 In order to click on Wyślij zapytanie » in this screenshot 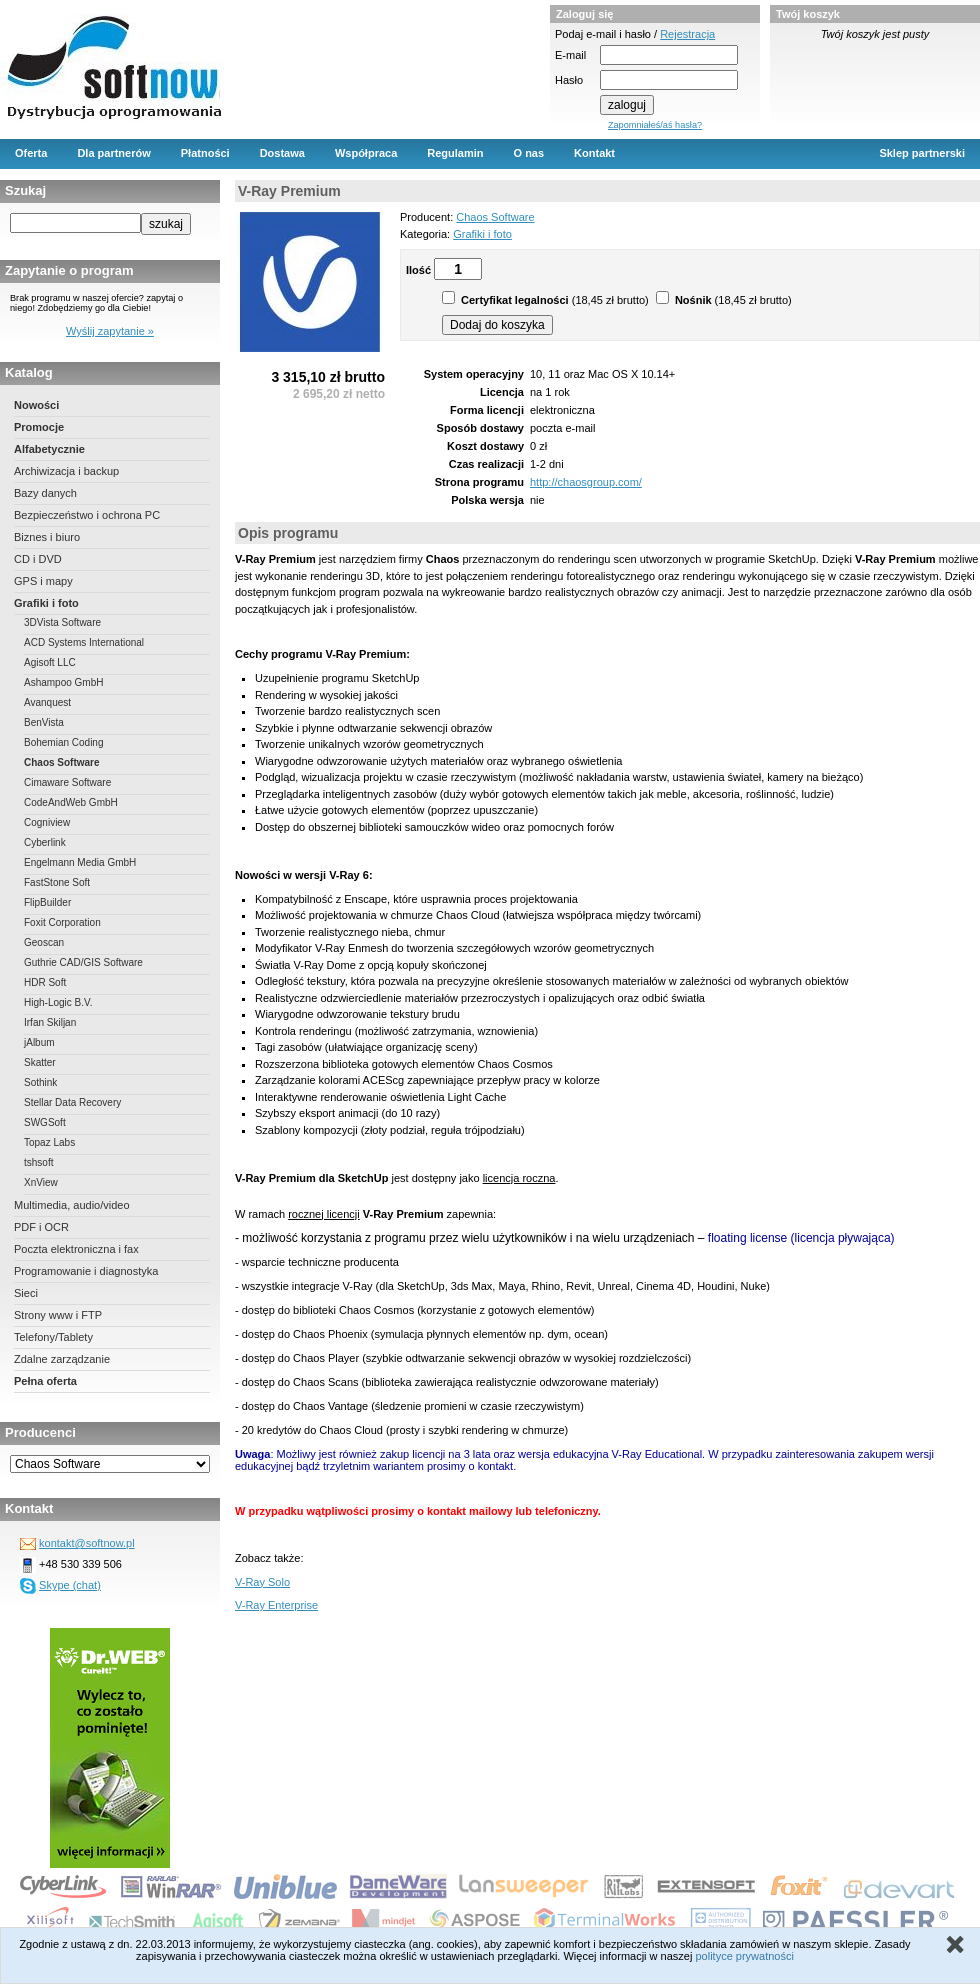, I will do `click(110, 331)`.